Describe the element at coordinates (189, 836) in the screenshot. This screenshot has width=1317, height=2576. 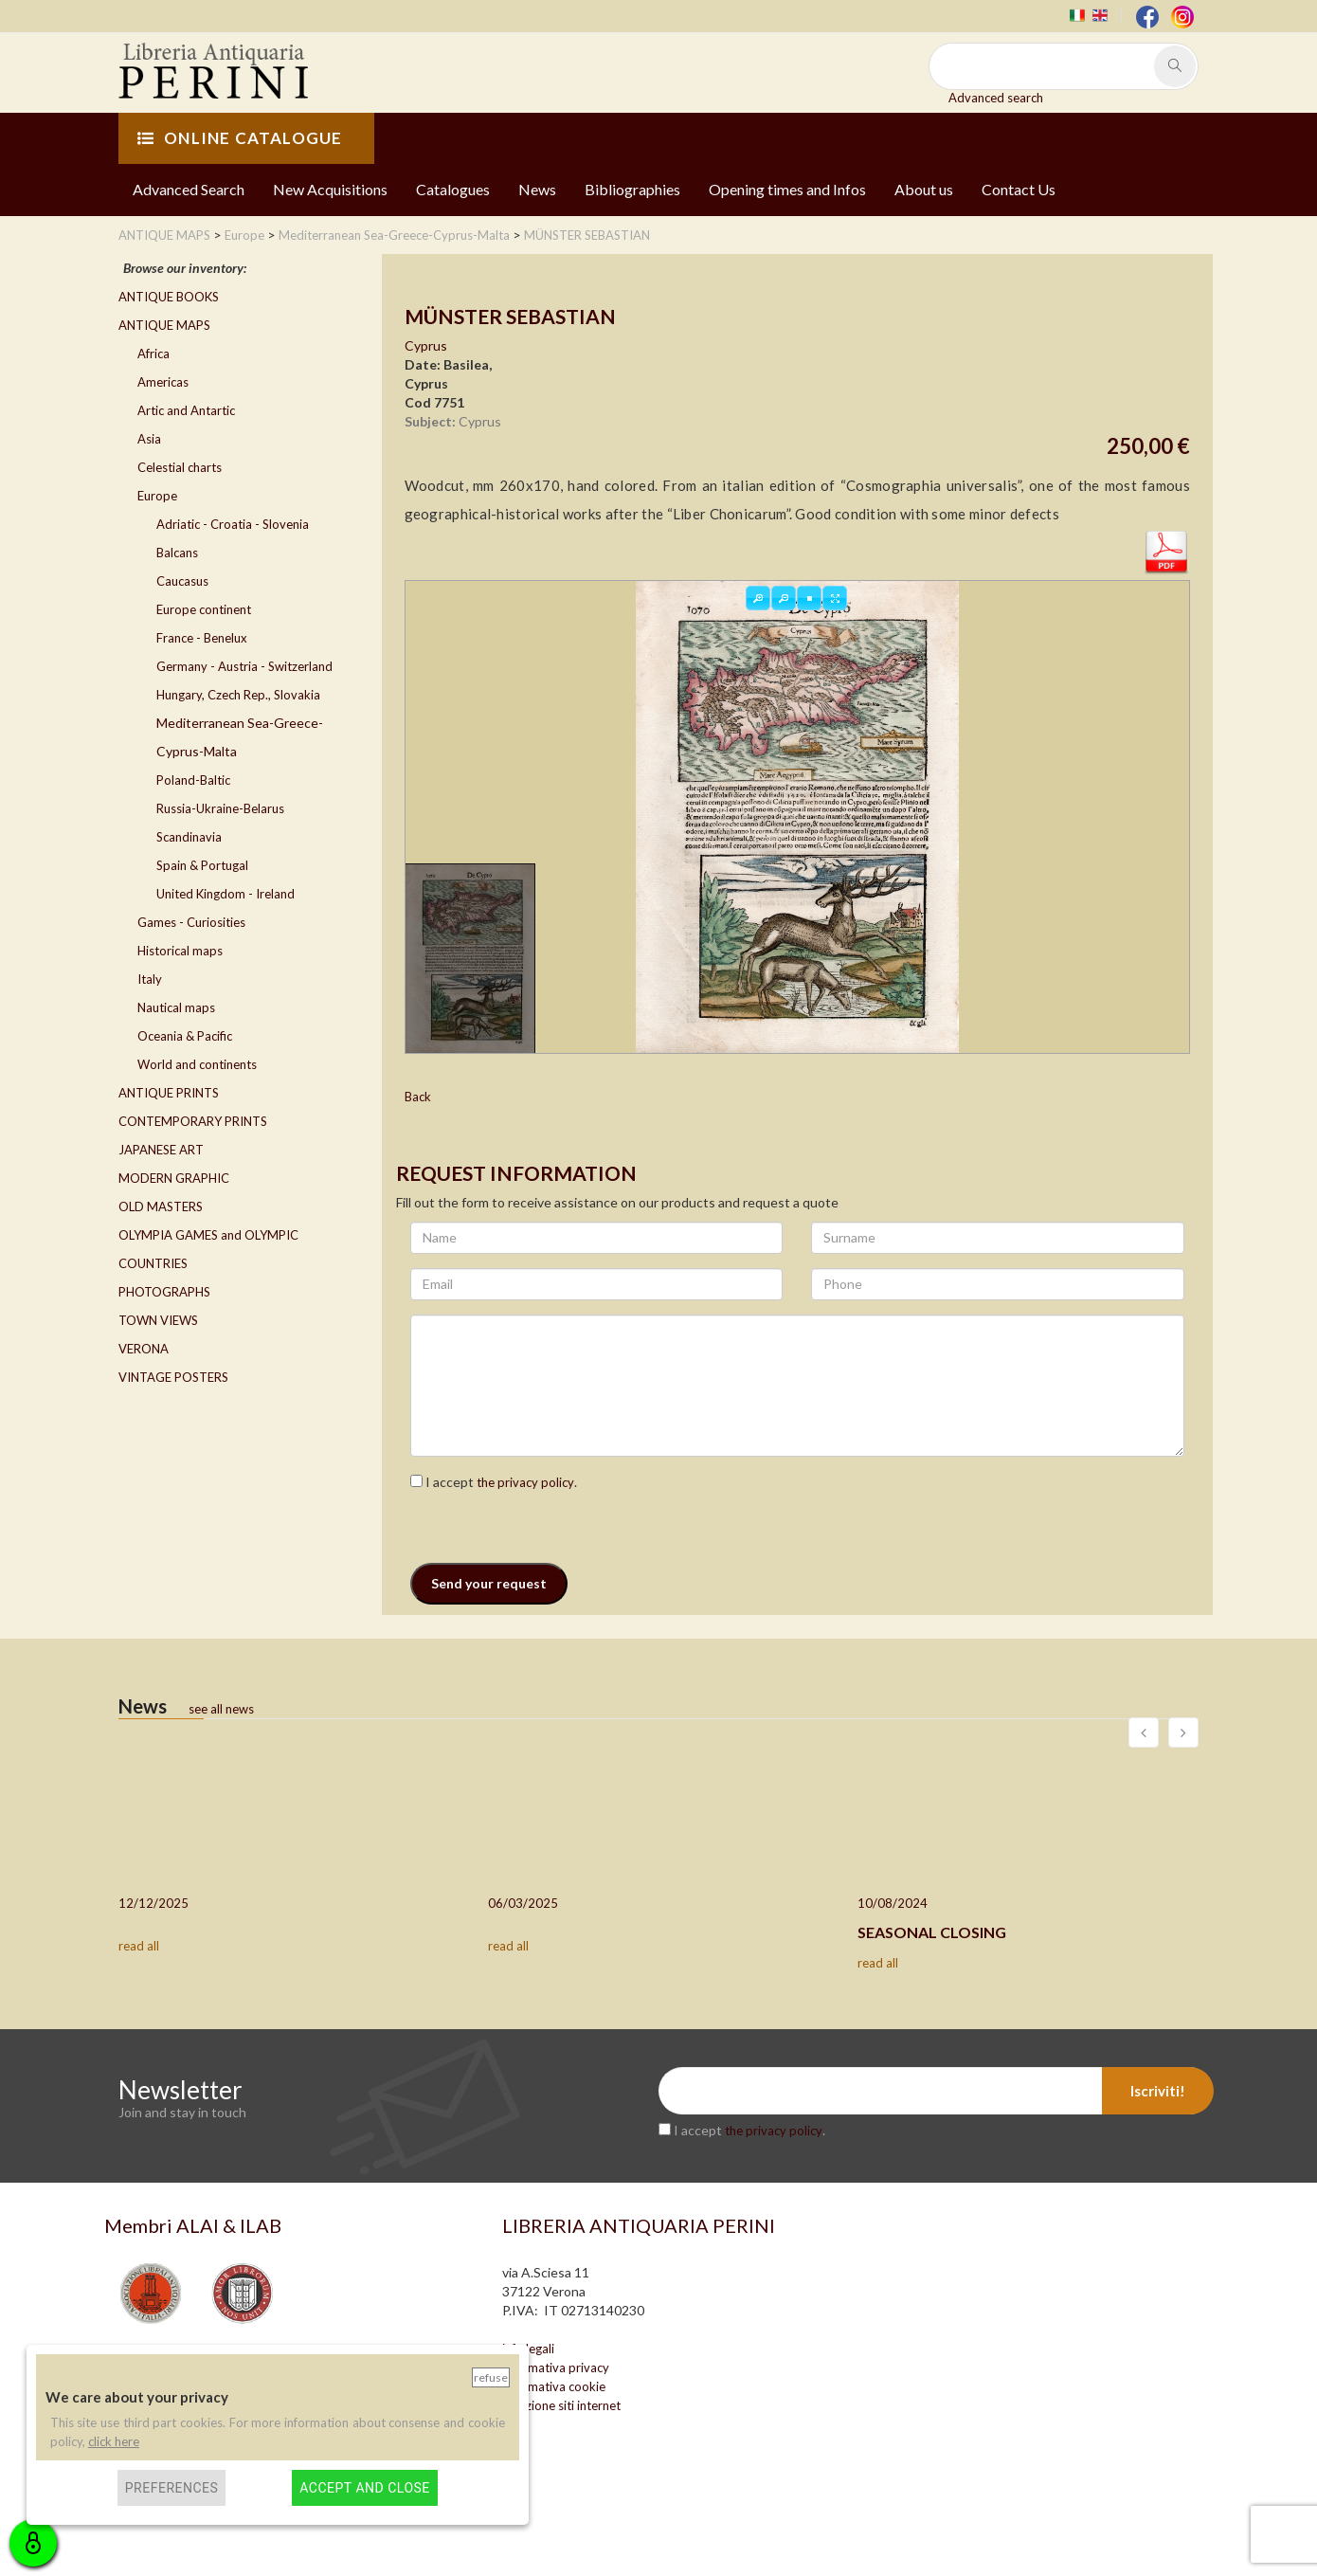
I see `Scandinavia` at that location.